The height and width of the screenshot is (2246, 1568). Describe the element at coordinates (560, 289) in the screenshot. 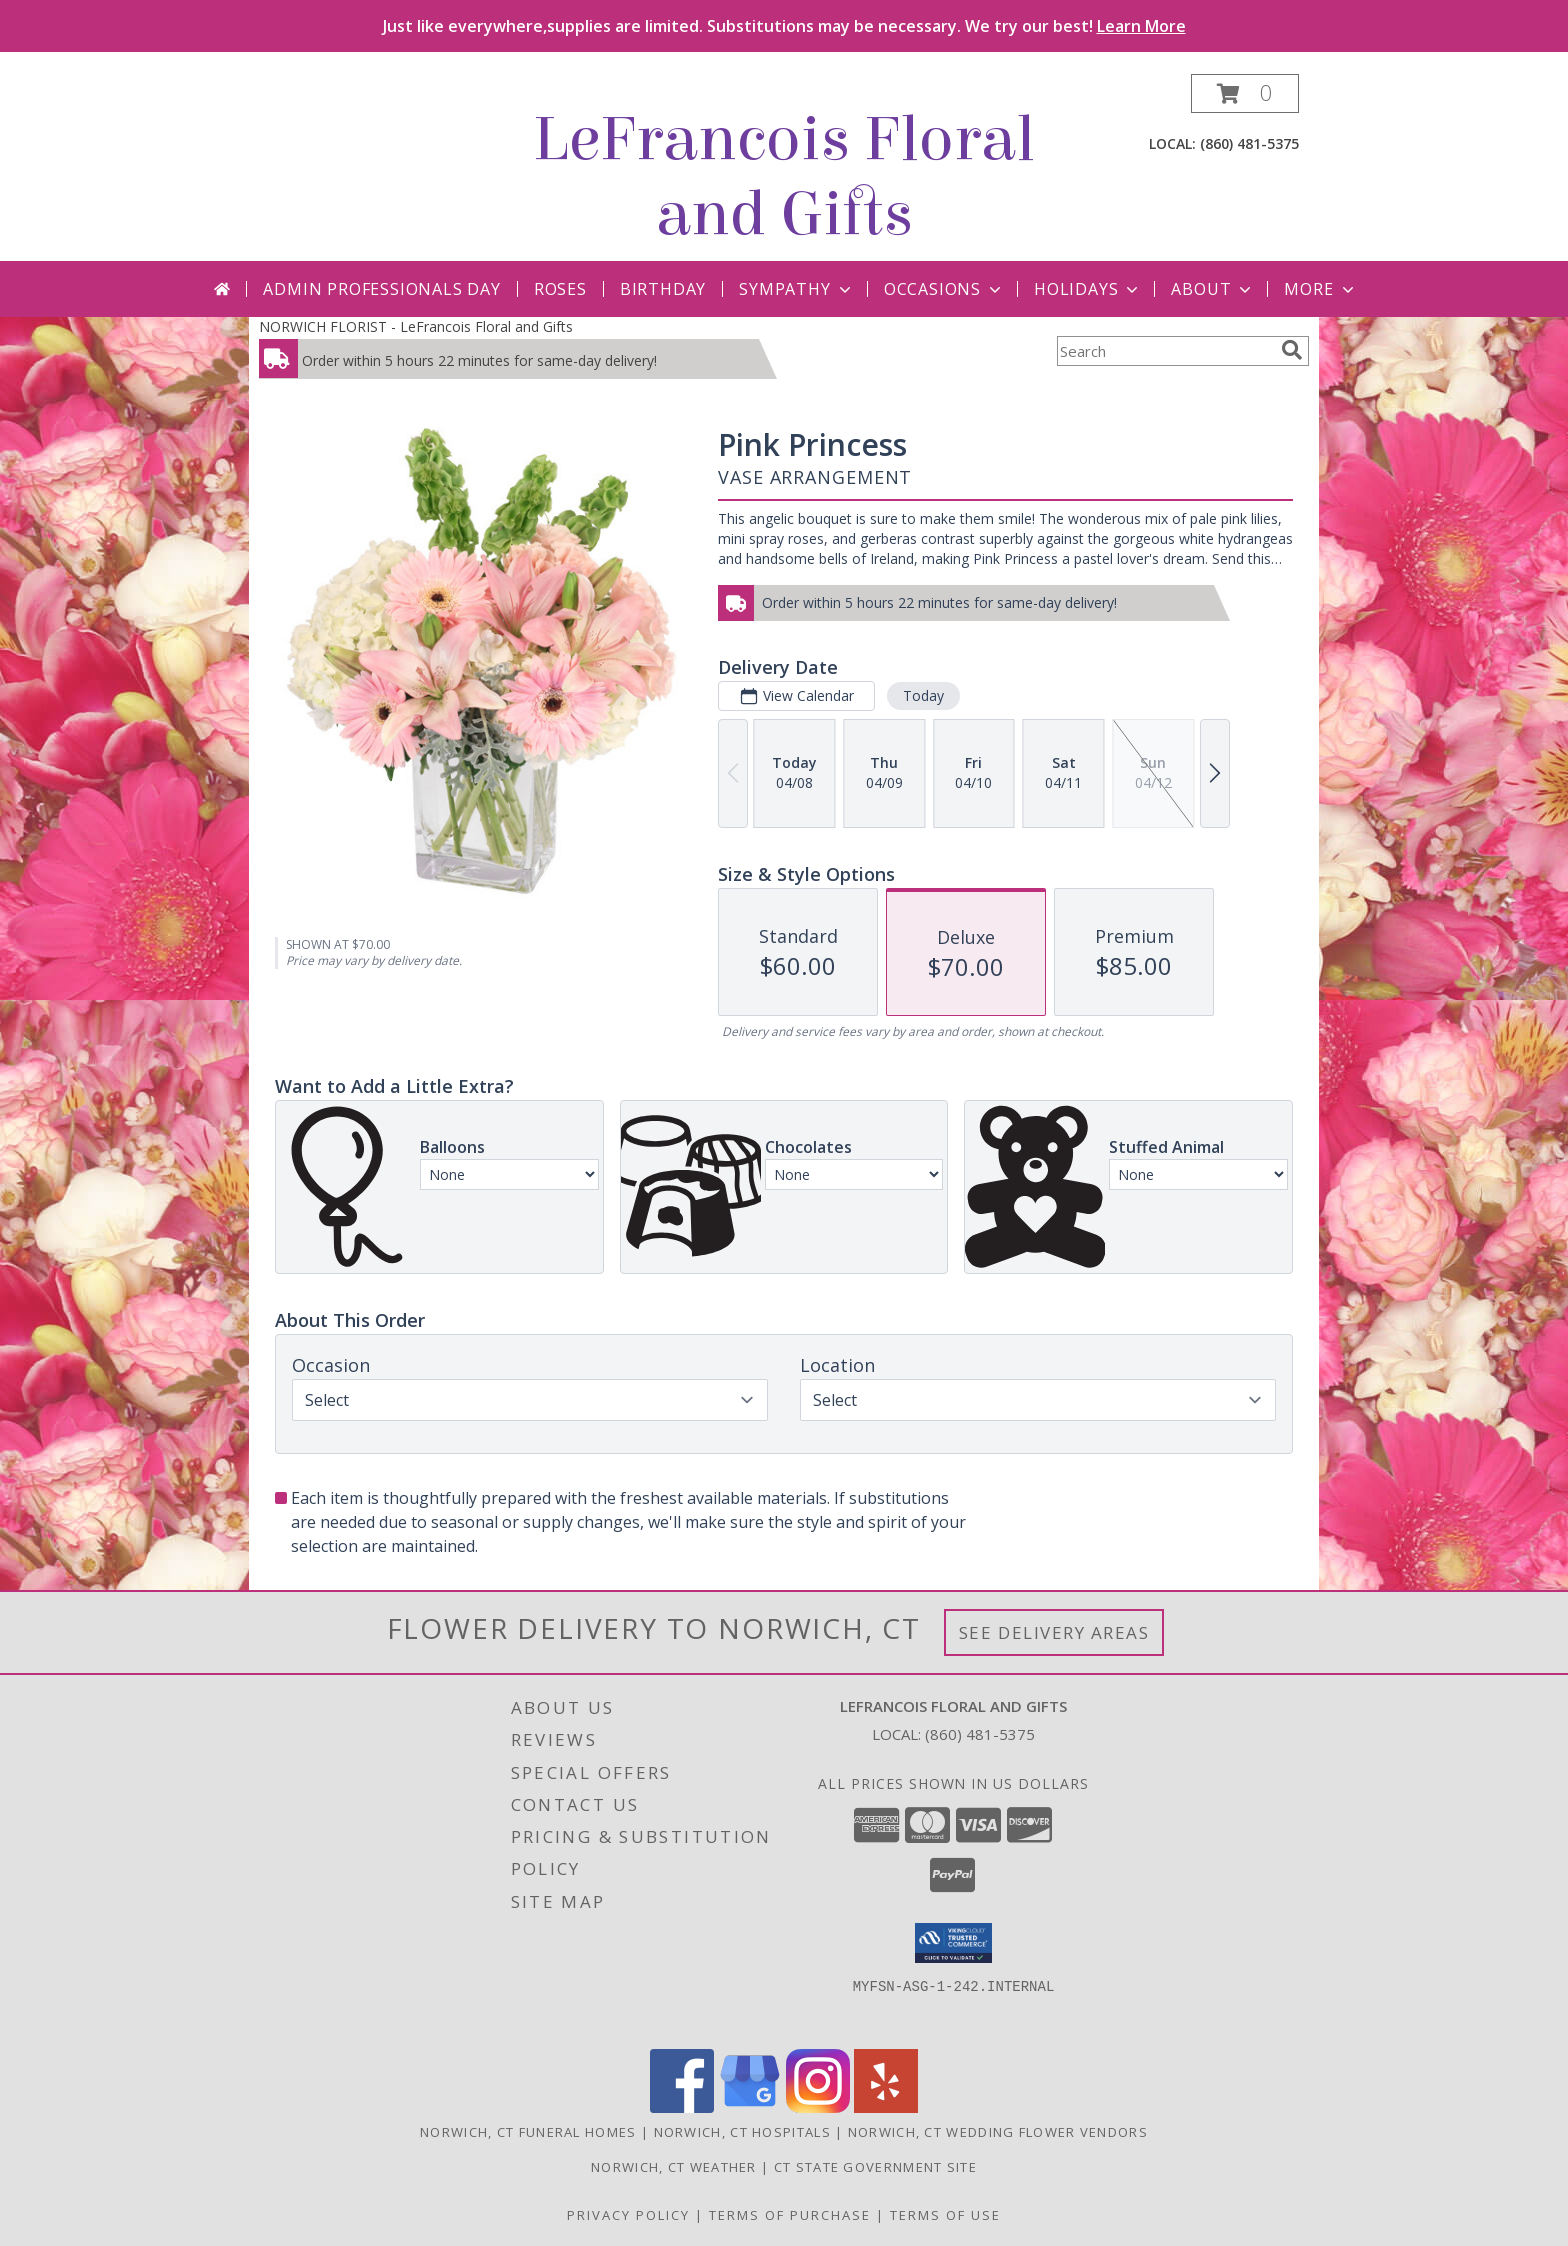

I see `Roses` at that location.